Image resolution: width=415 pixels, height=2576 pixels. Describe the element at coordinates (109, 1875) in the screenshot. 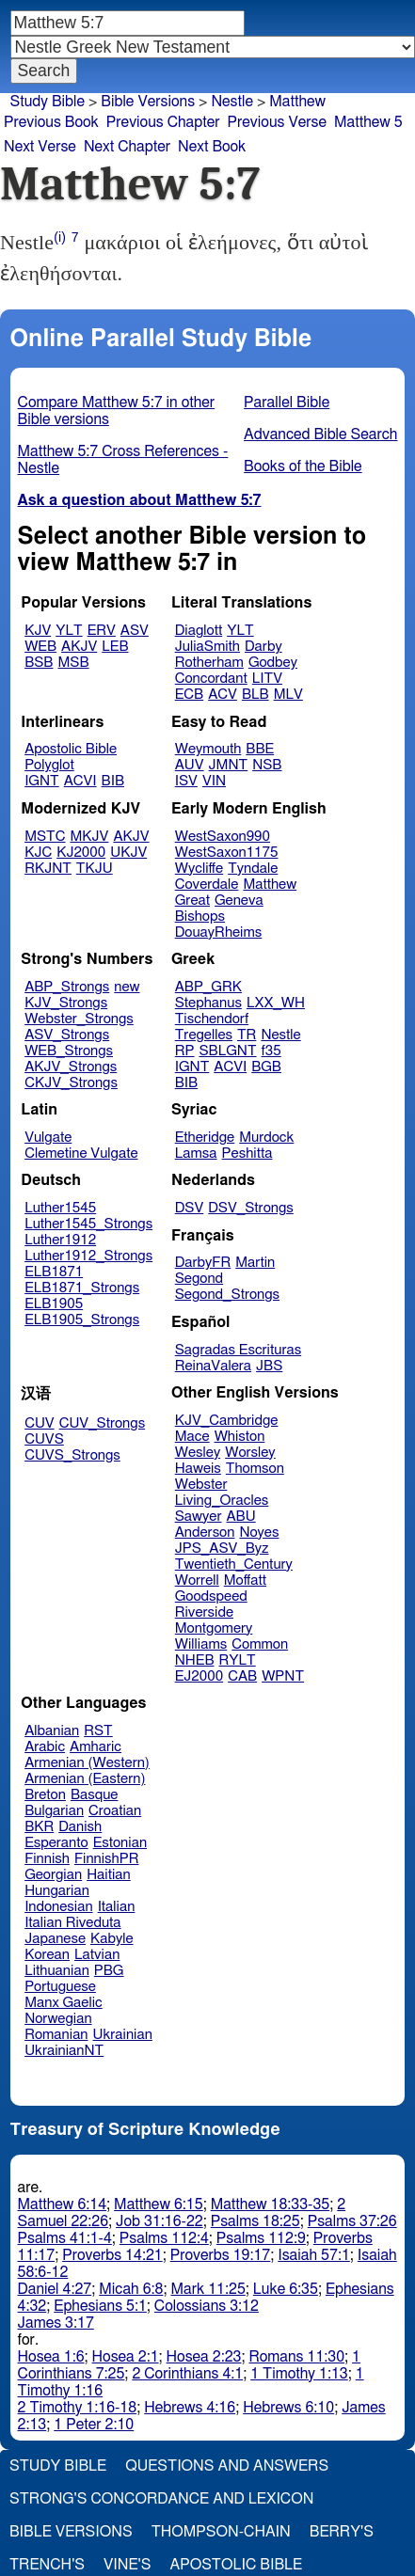

I see `Haitian` at that location.